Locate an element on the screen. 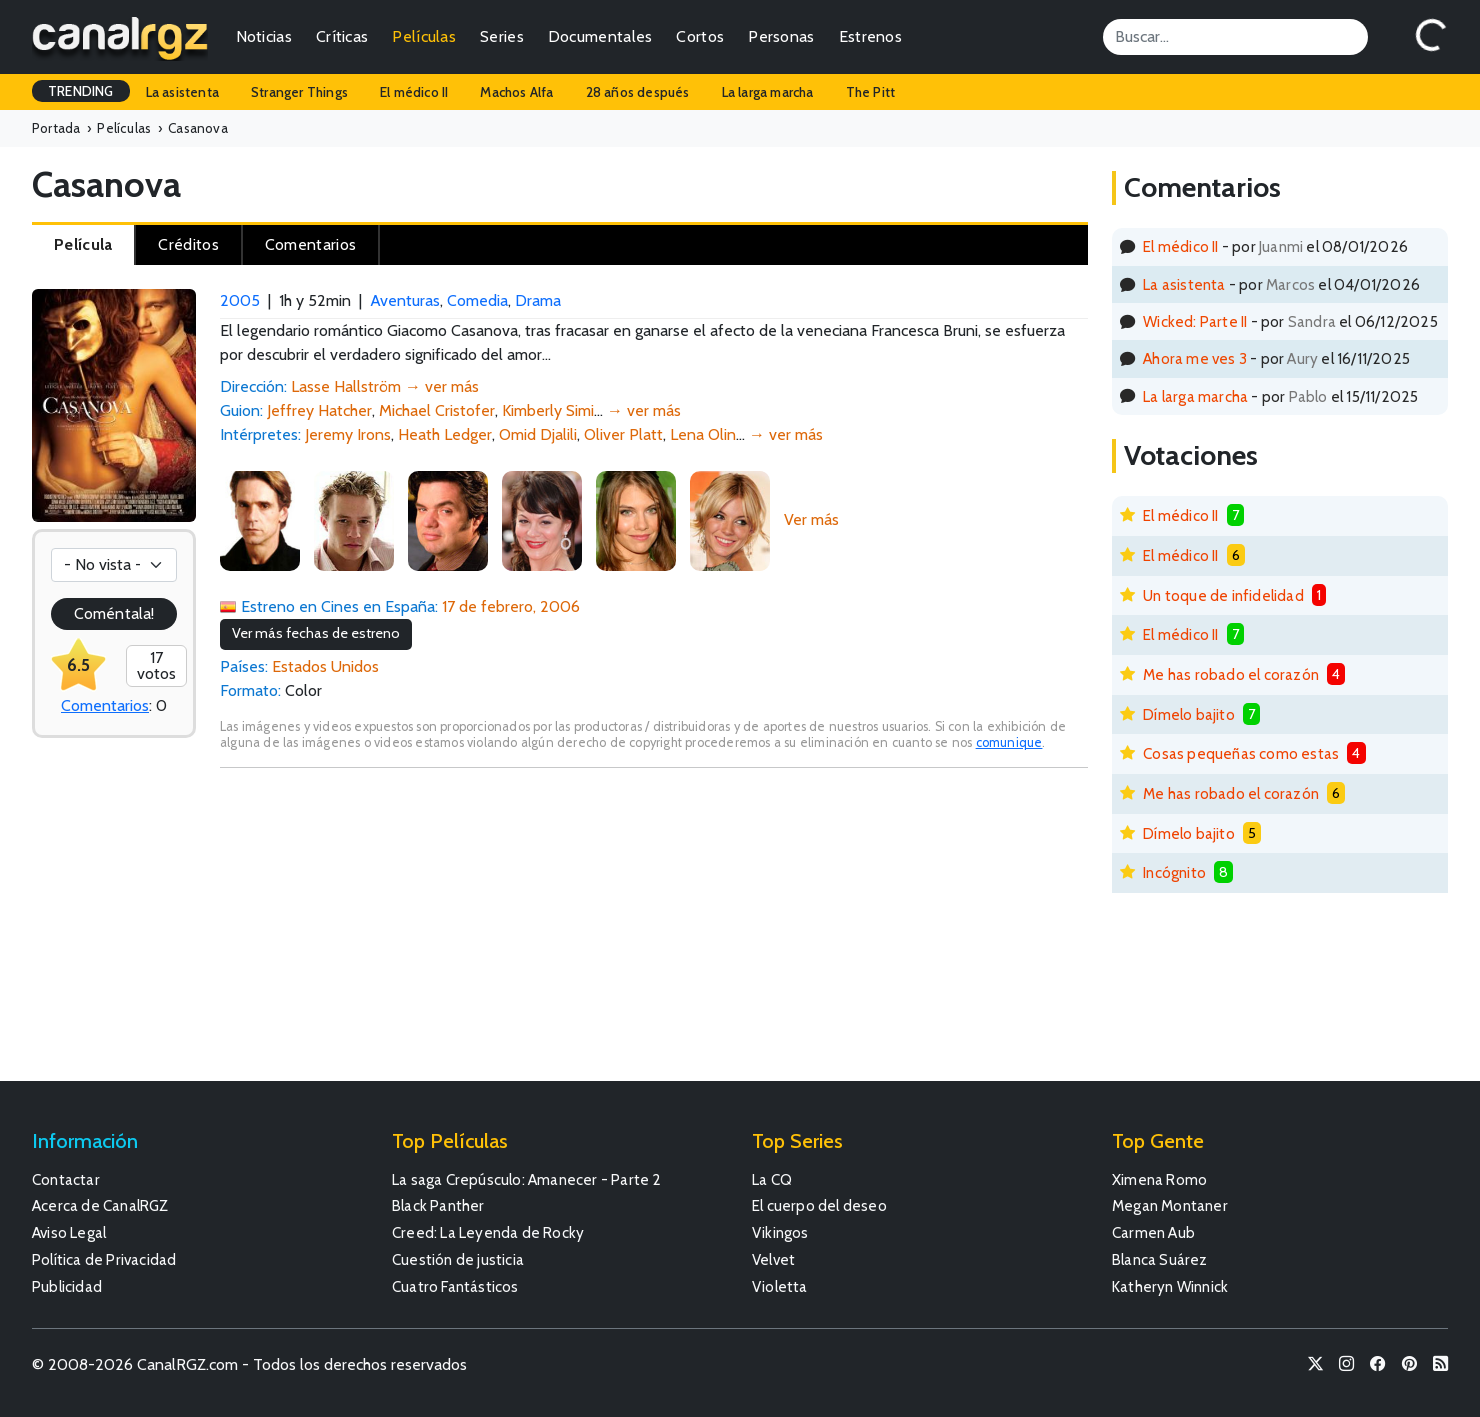  Incógnito is located at coordinates (1174, 872).